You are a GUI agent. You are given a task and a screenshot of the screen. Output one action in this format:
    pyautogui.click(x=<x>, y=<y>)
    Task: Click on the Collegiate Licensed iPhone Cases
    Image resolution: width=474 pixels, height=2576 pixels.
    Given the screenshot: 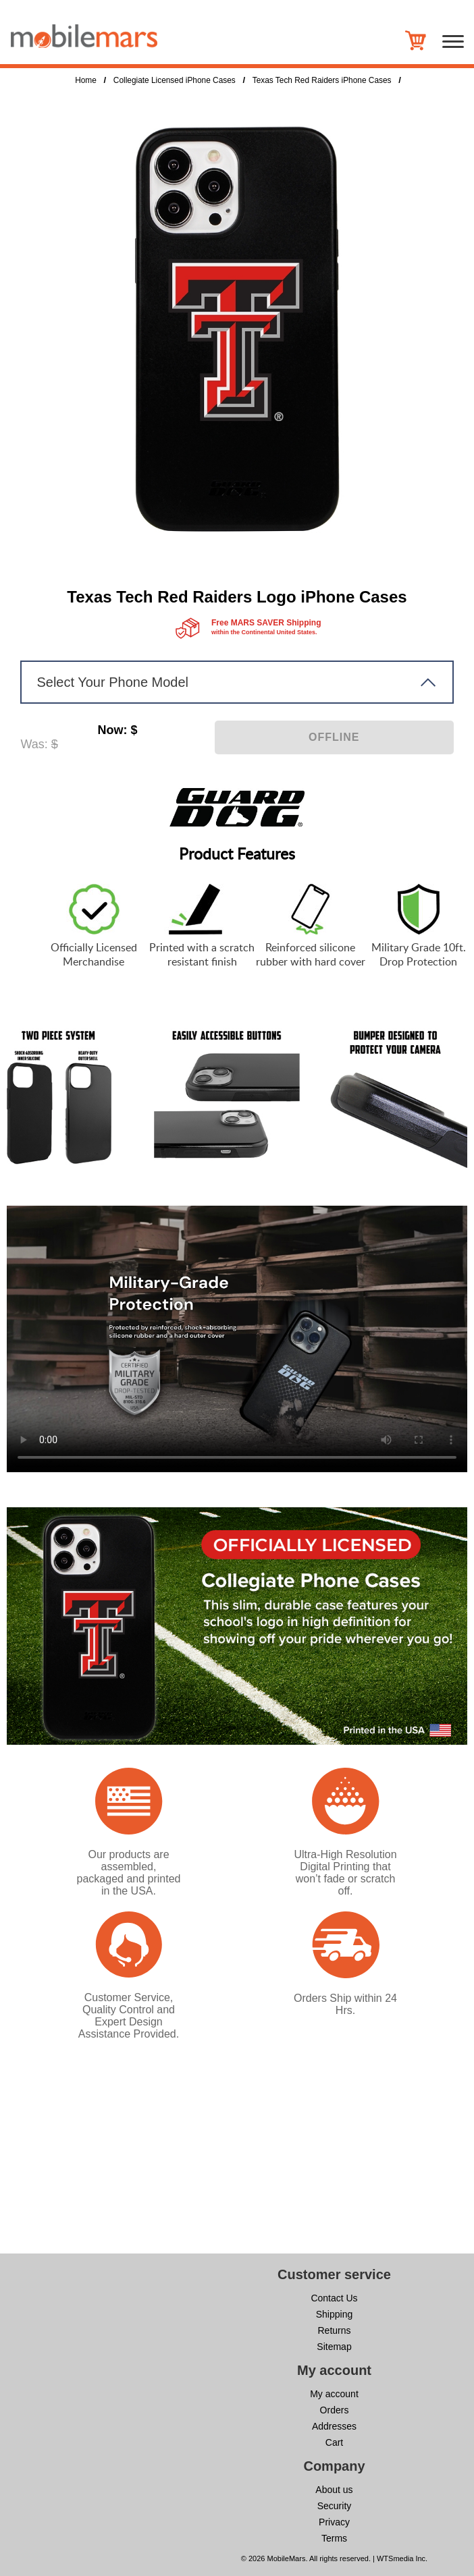 What is the action you would take?
    pyautogui.click(x=174, y=80)
    